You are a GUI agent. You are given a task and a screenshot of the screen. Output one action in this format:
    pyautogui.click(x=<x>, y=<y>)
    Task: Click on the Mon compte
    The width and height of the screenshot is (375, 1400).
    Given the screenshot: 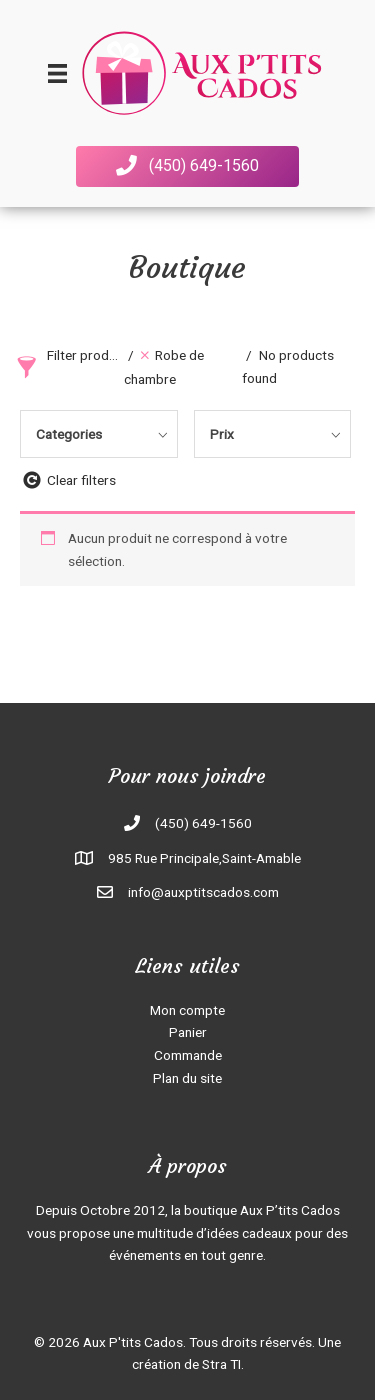 What is the action you would take?
    pyautogui.click(x=187, y=1010)
    